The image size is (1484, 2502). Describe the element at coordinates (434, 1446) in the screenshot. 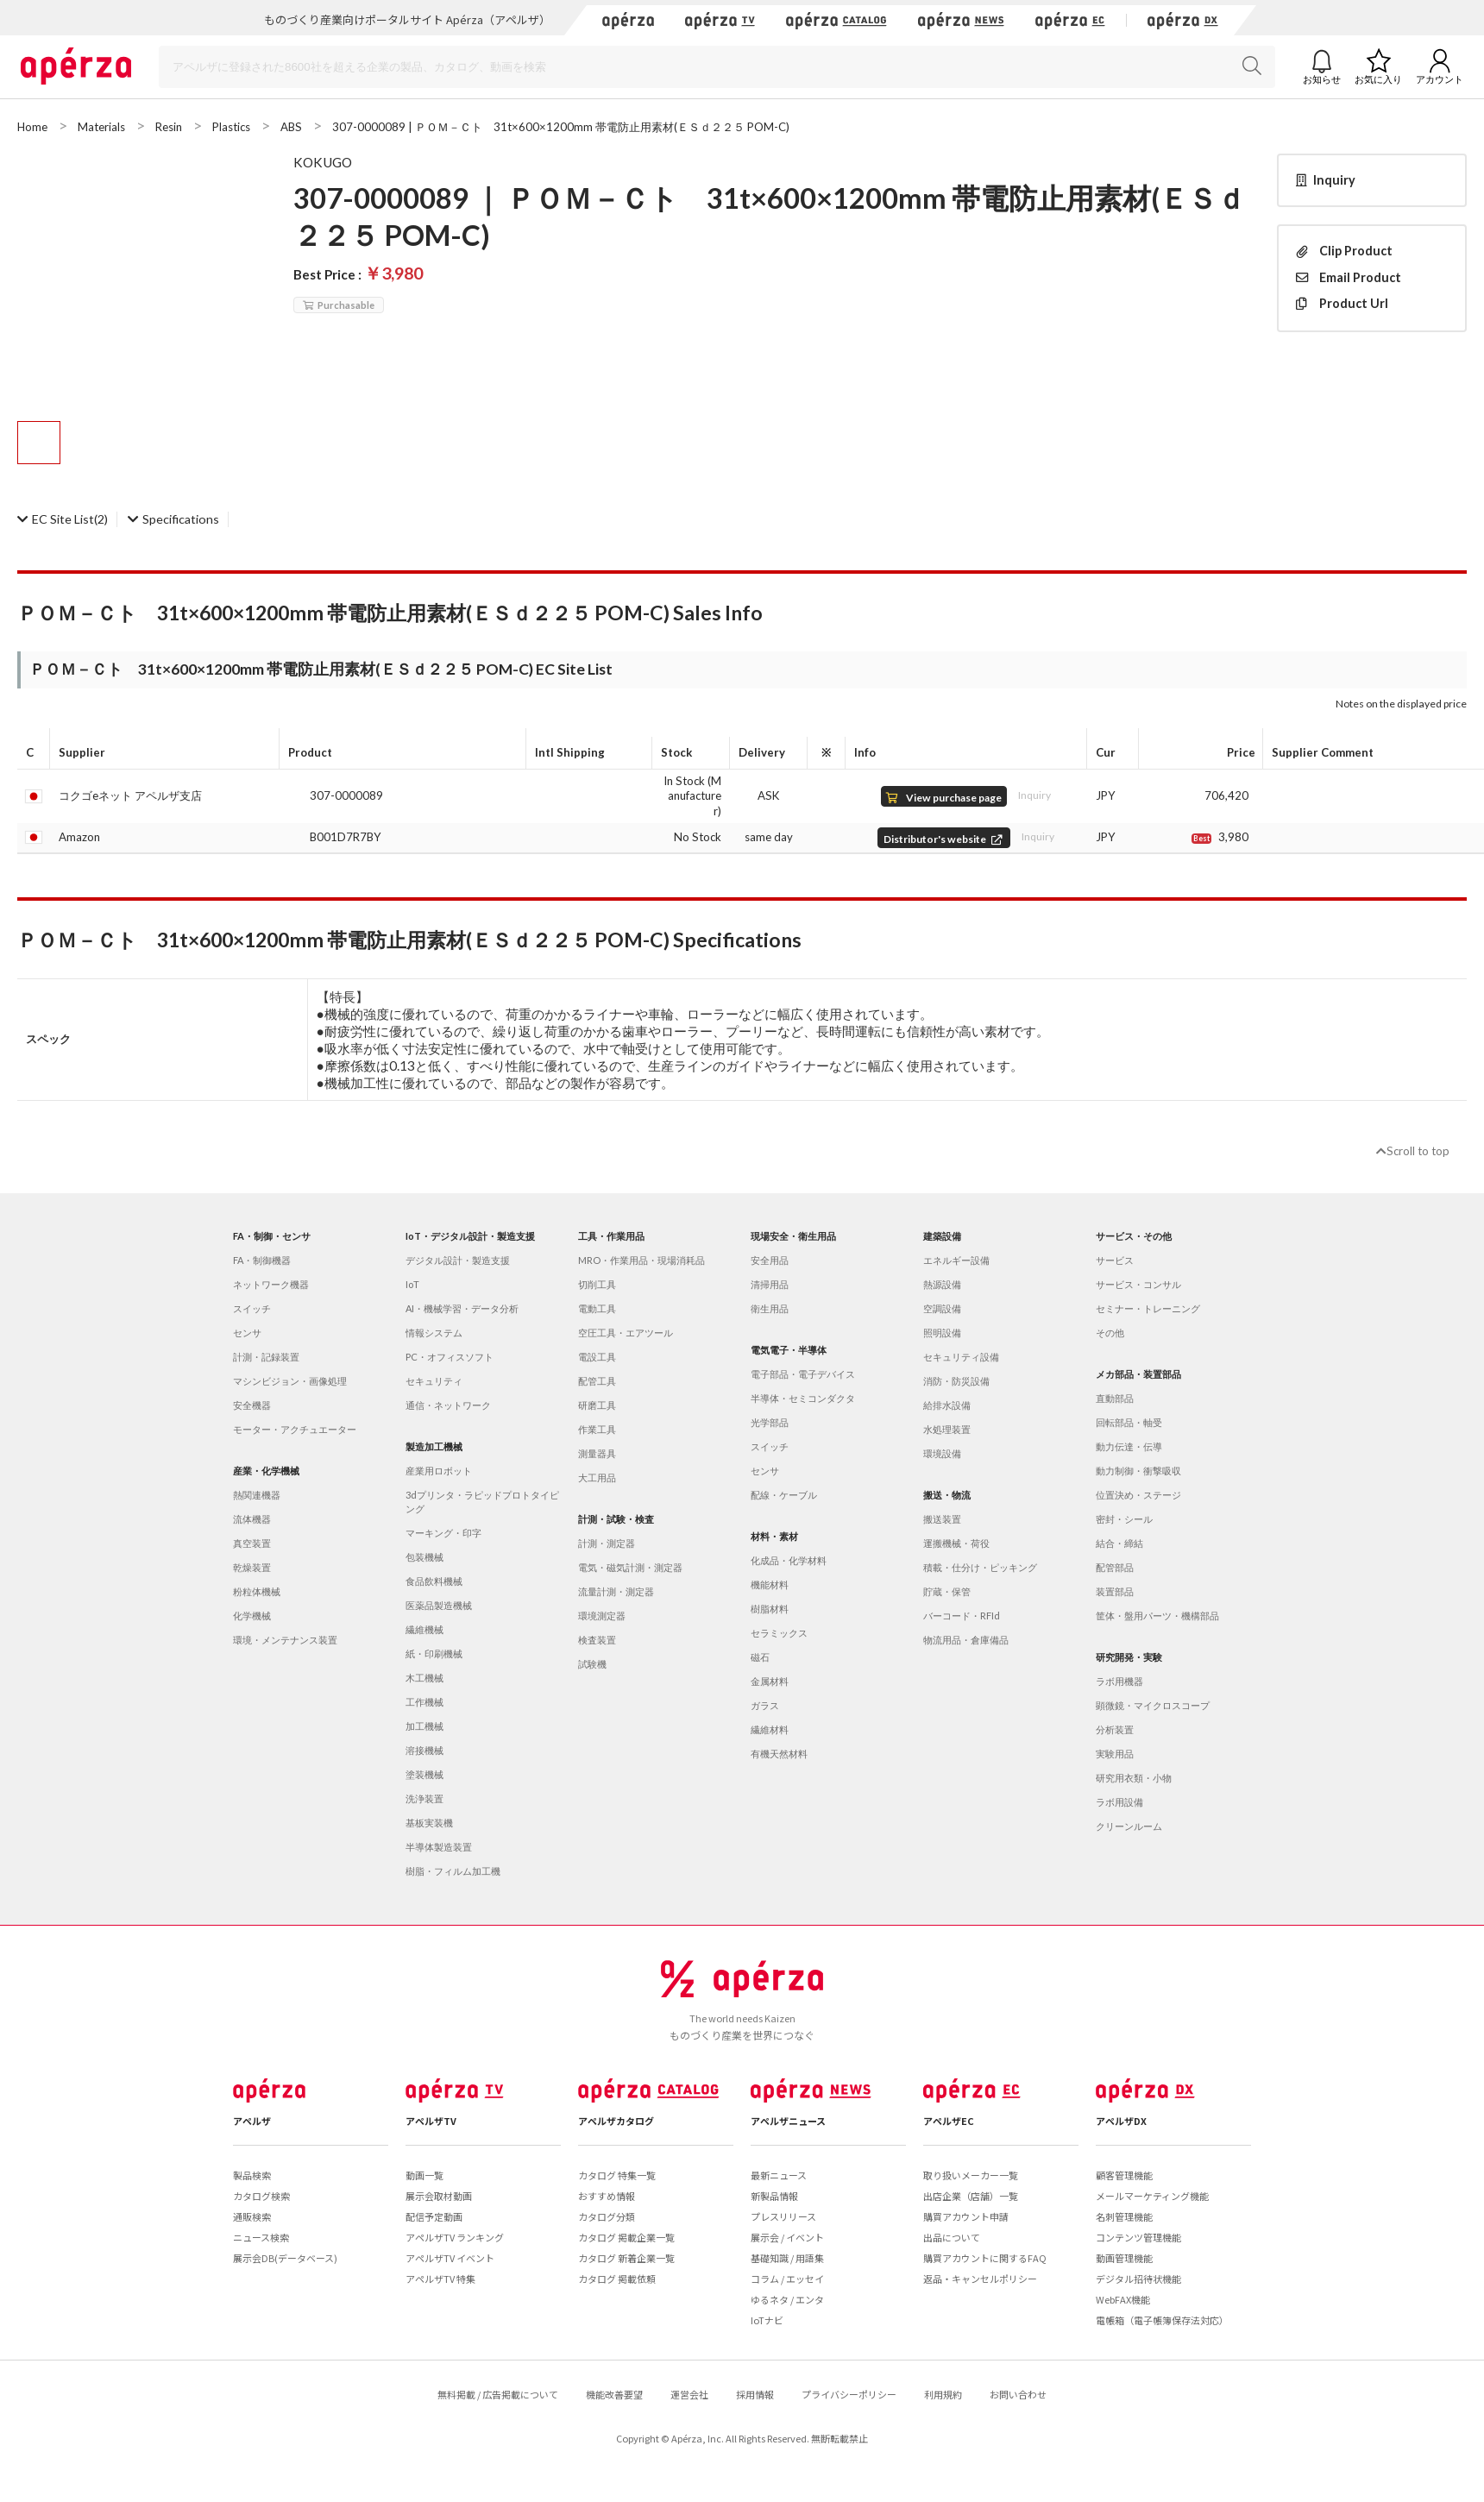

I see `製造加工機械` at that location.